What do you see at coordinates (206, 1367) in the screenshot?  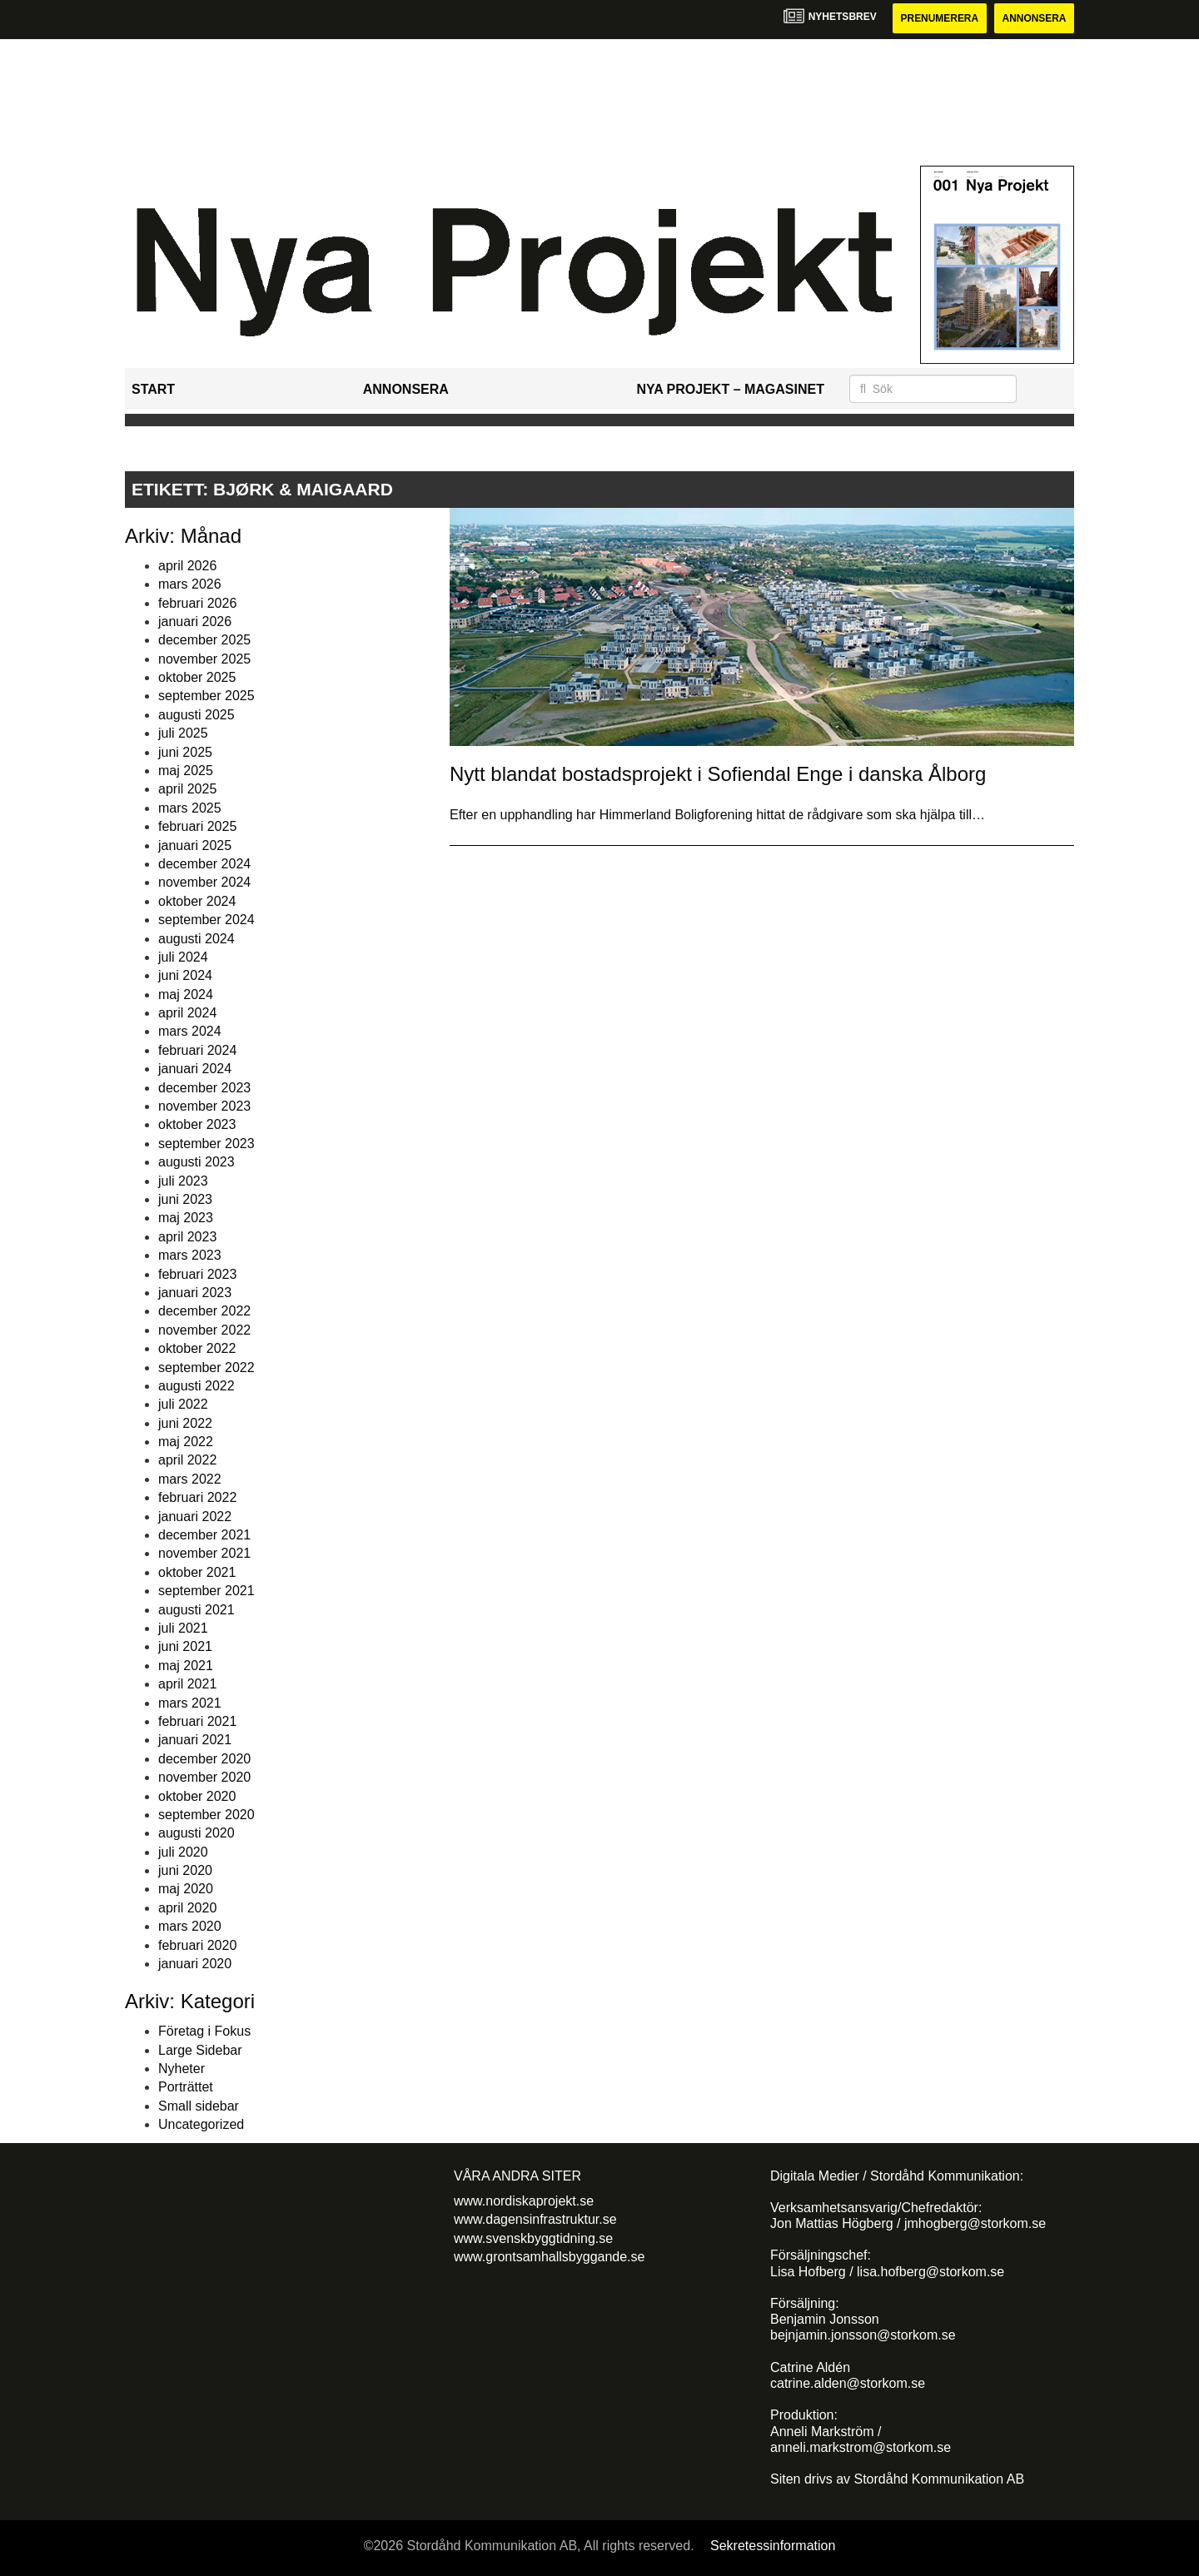 I see `september 2022` at bounding box center [206, 1367].